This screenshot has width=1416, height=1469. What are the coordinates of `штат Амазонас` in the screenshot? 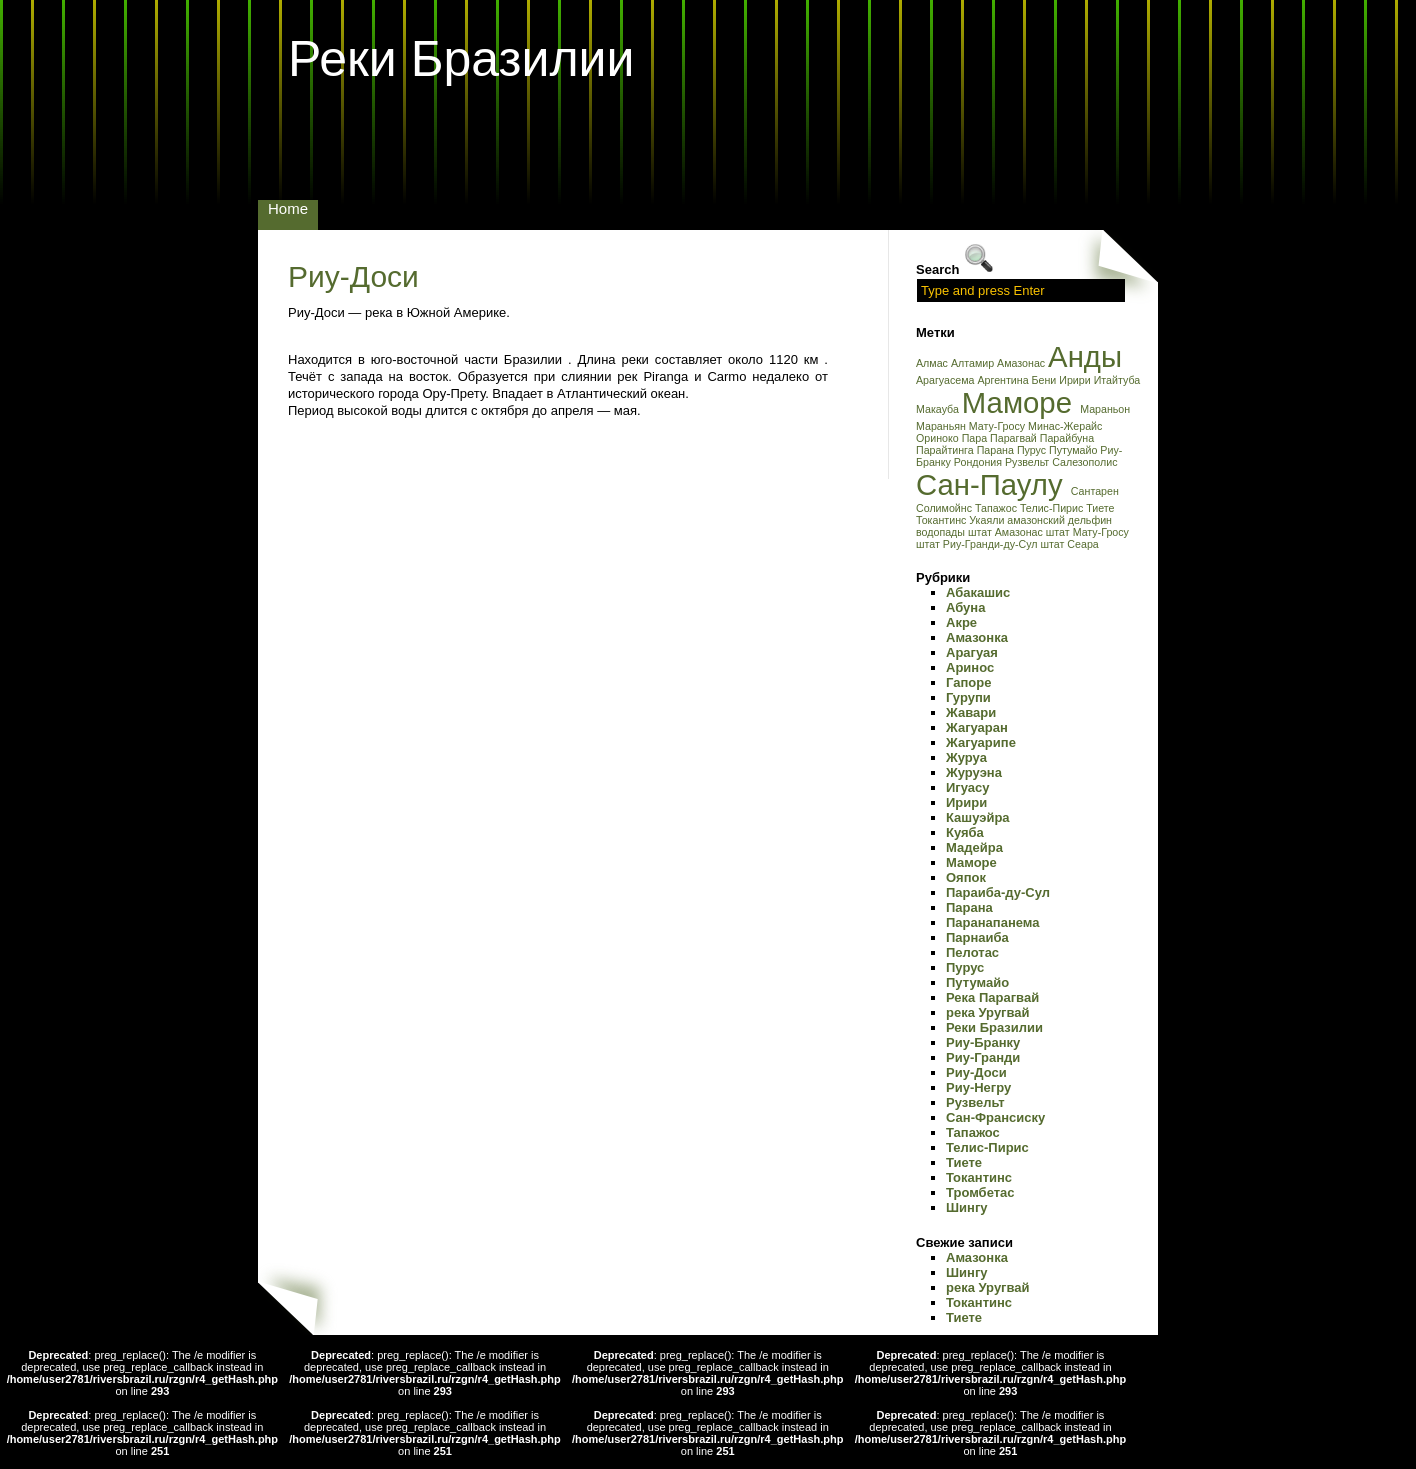 It's located at (1007, 532).